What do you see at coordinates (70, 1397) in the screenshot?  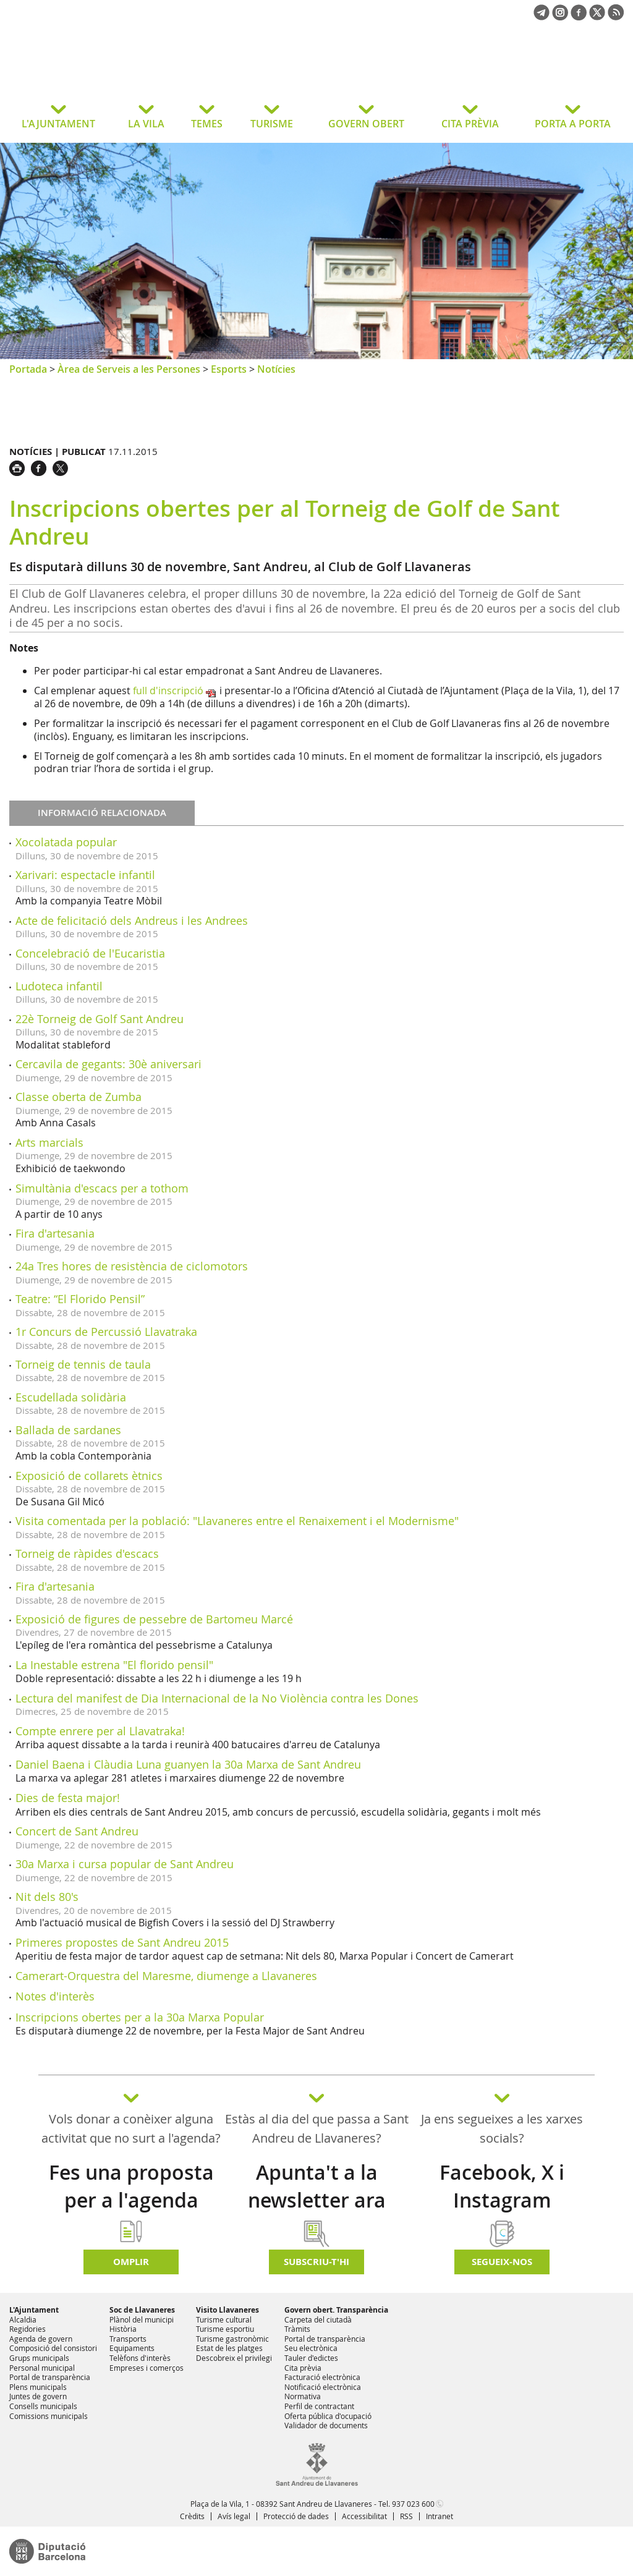 I see `Escudellada solidària` at bounding box center [70, 1397].